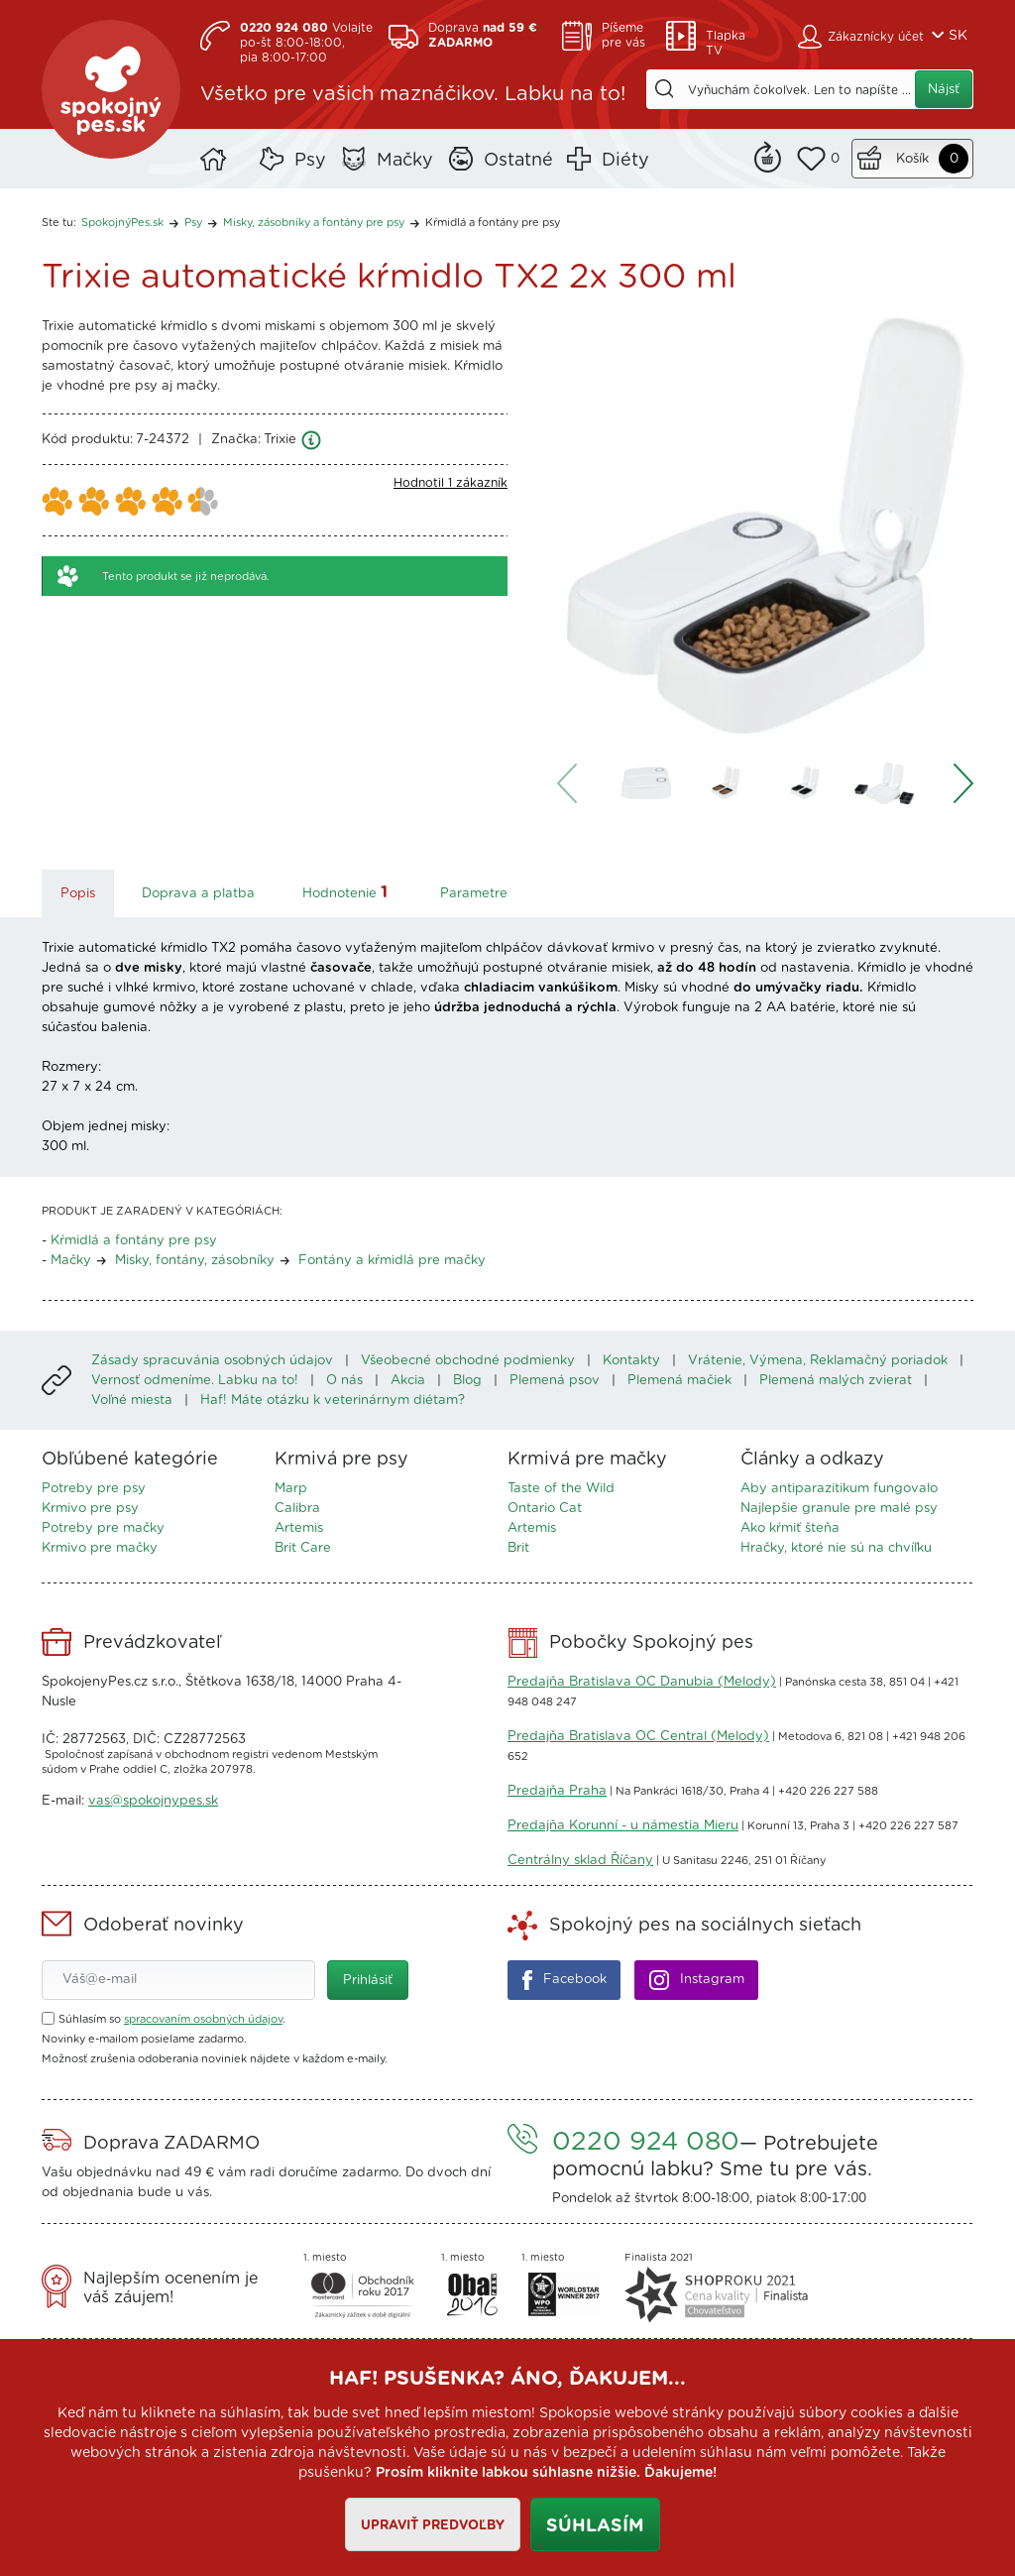 The width and height of the screenshot is (1015, 2576). What do you see at coordinates (313, 222) in the screenshot?
I see `Misky, zásobníky a fontány pre psy` at bounding box center [313, 222].